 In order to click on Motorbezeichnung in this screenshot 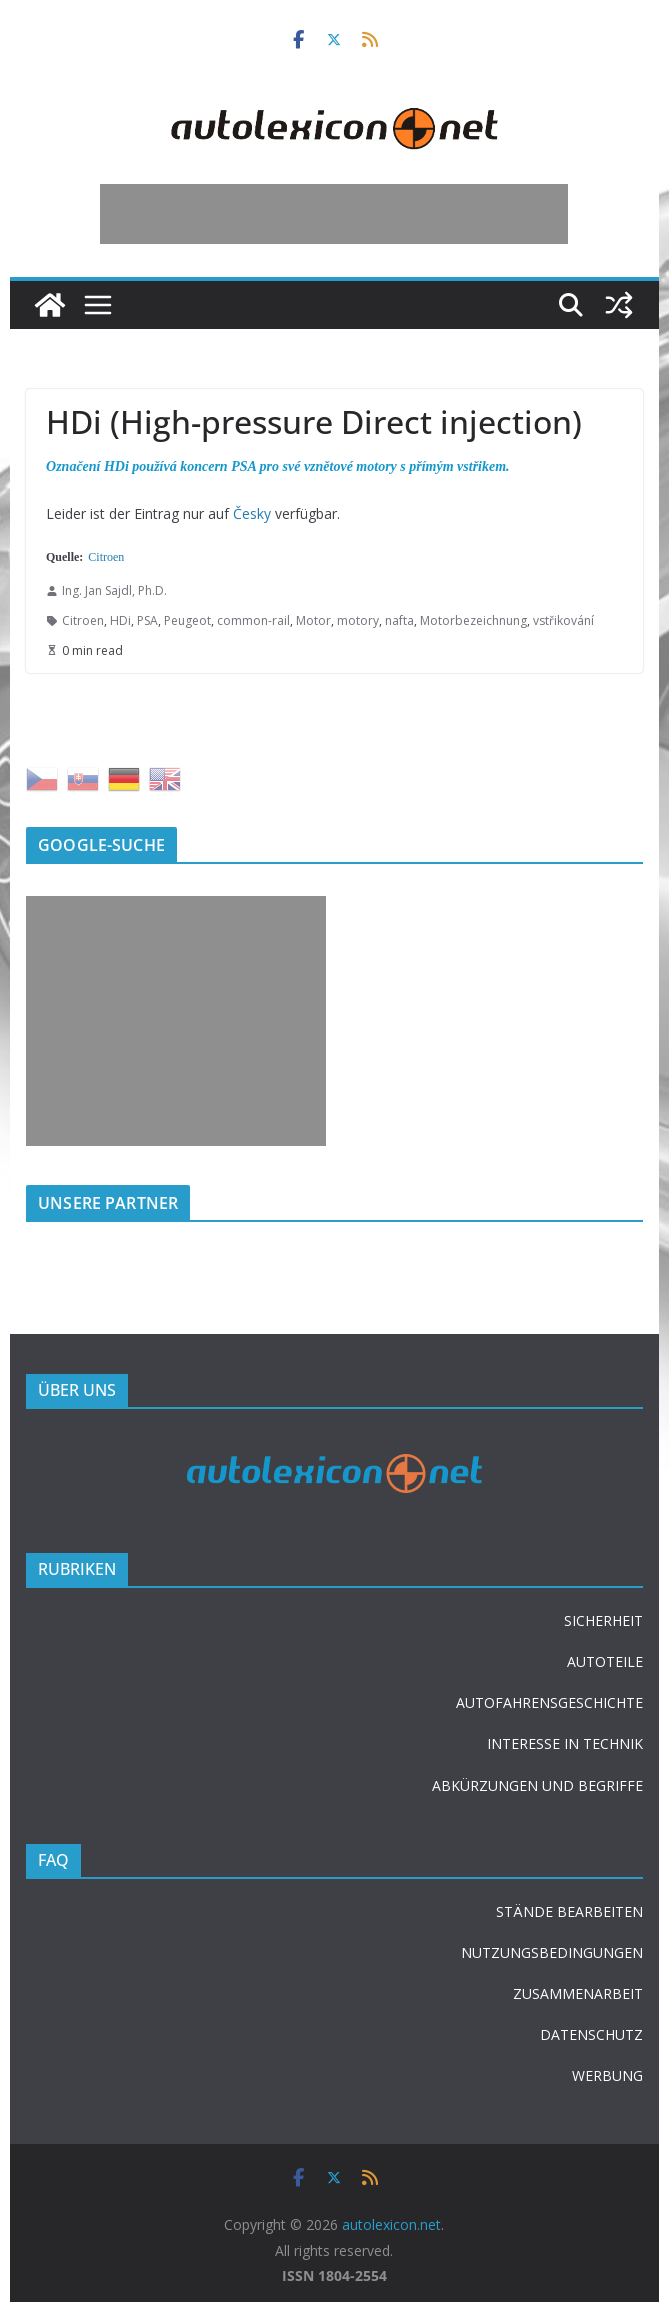, I will do `click(473, 620)`.